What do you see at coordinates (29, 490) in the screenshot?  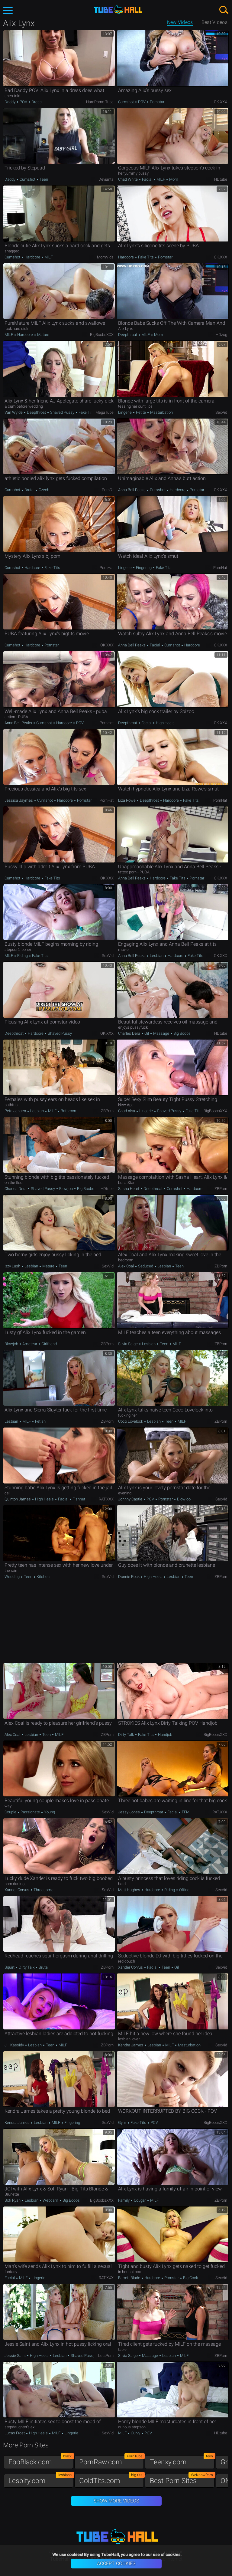 I see `Brutal` at bounding box center [29, 490].